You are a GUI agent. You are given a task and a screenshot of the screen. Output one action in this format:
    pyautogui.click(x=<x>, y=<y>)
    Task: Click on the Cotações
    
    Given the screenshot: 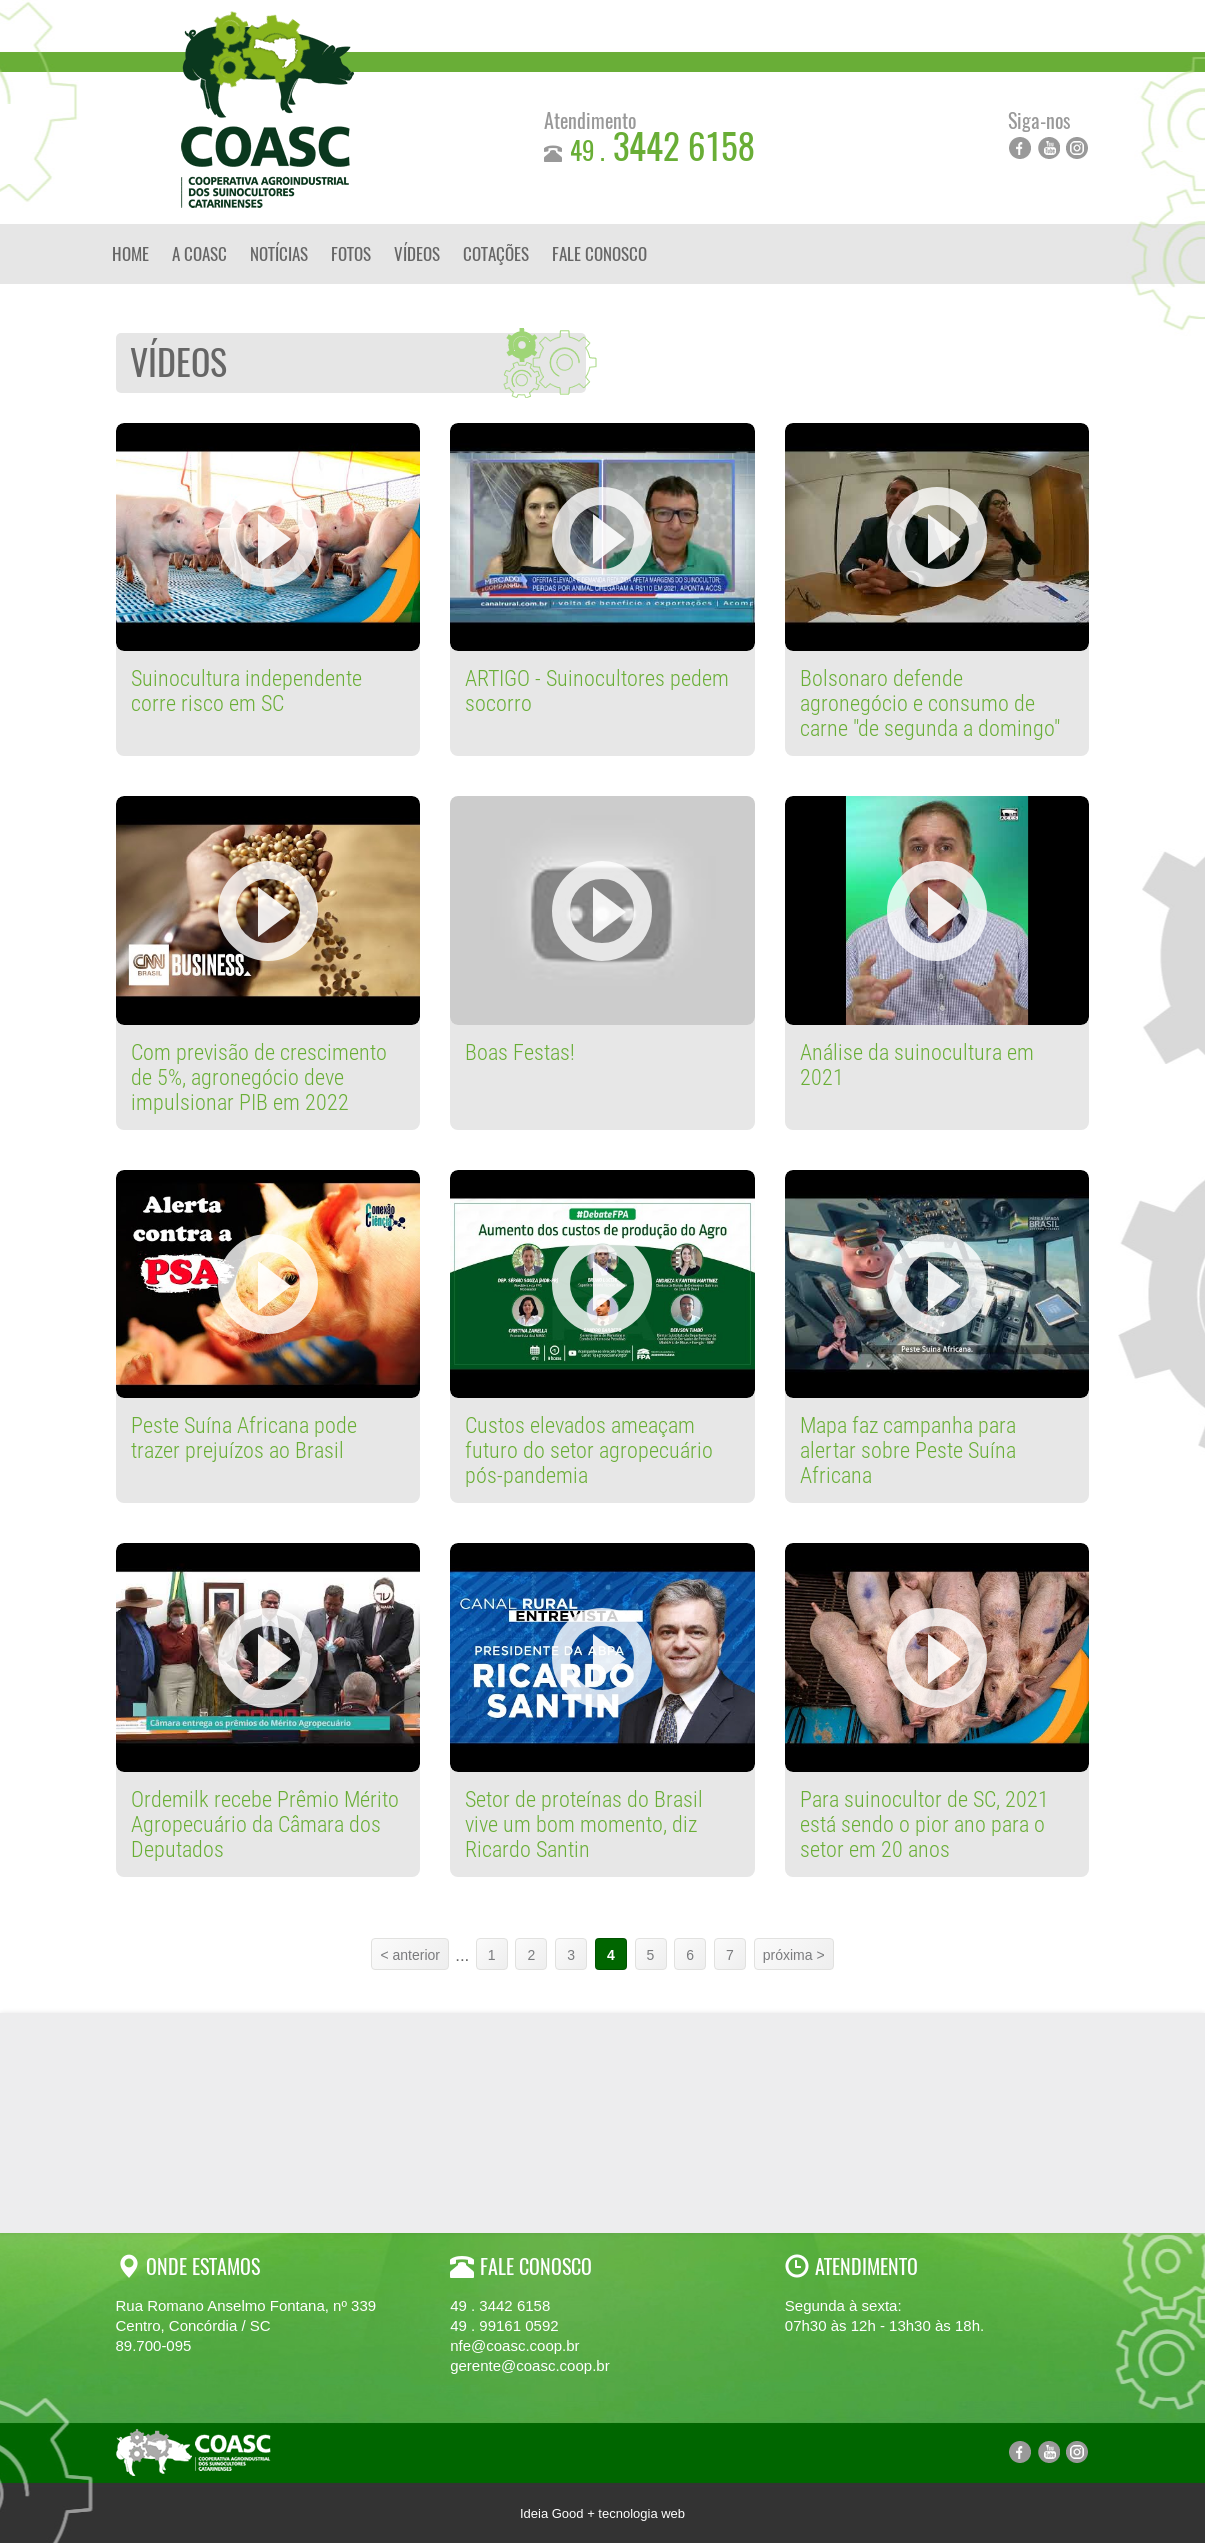 What is the action you would take?
    pyautogui.click(x=496, y=254)
    